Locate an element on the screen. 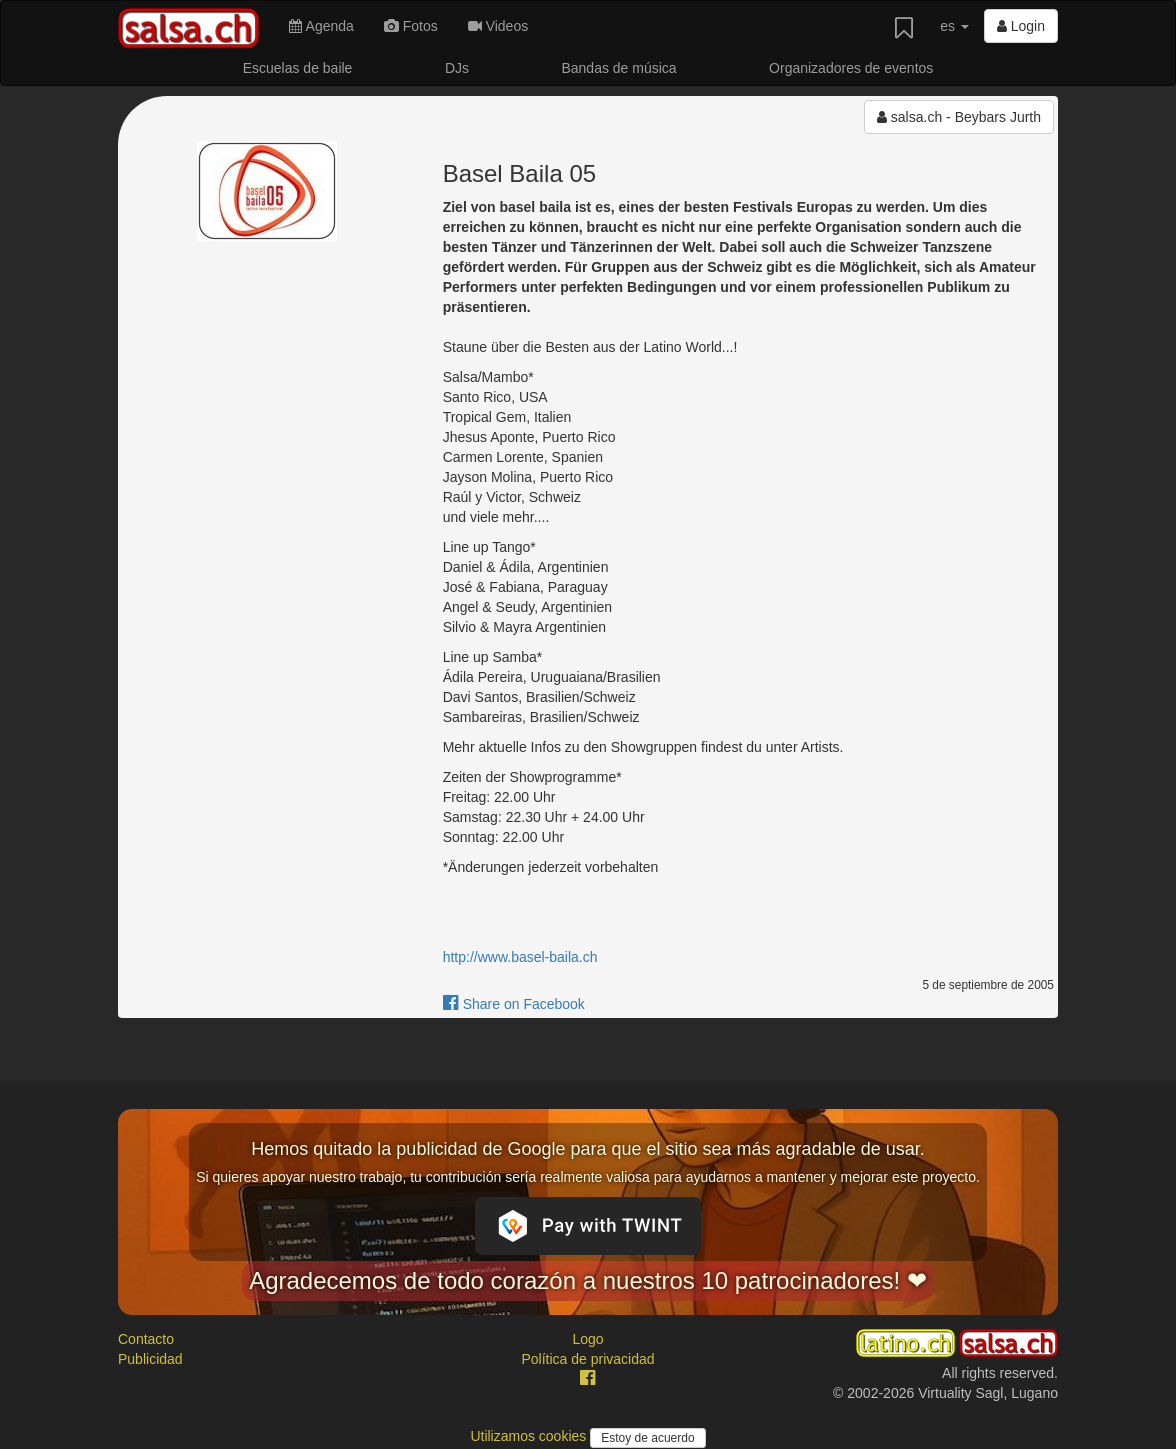 This screenshot has height=1449, width=1176. Agradecemos de todo corazón a nuestros 10 patrocinadores! ❤ is located at coordinates (588, 1280).